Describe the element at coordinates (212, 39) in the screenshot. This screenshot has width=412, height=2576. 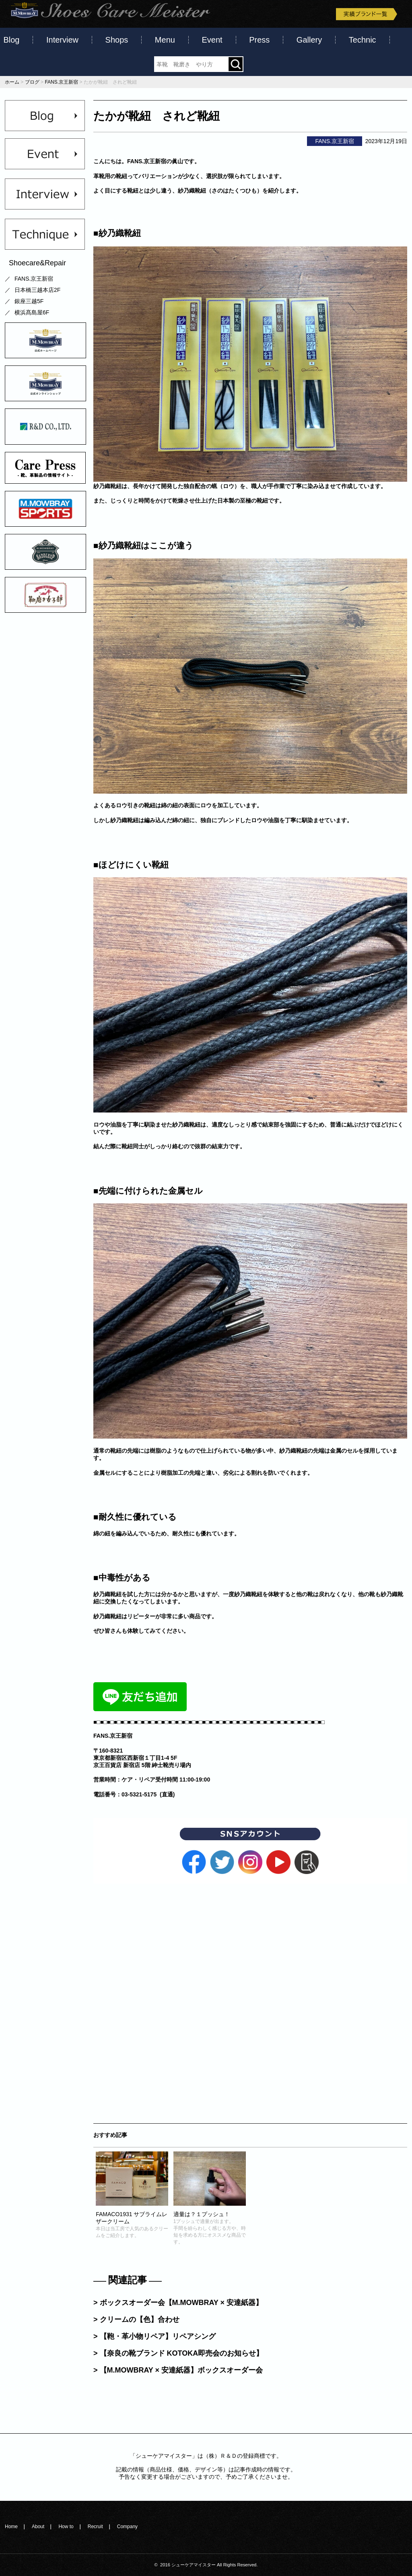
I see `Event` at that location.